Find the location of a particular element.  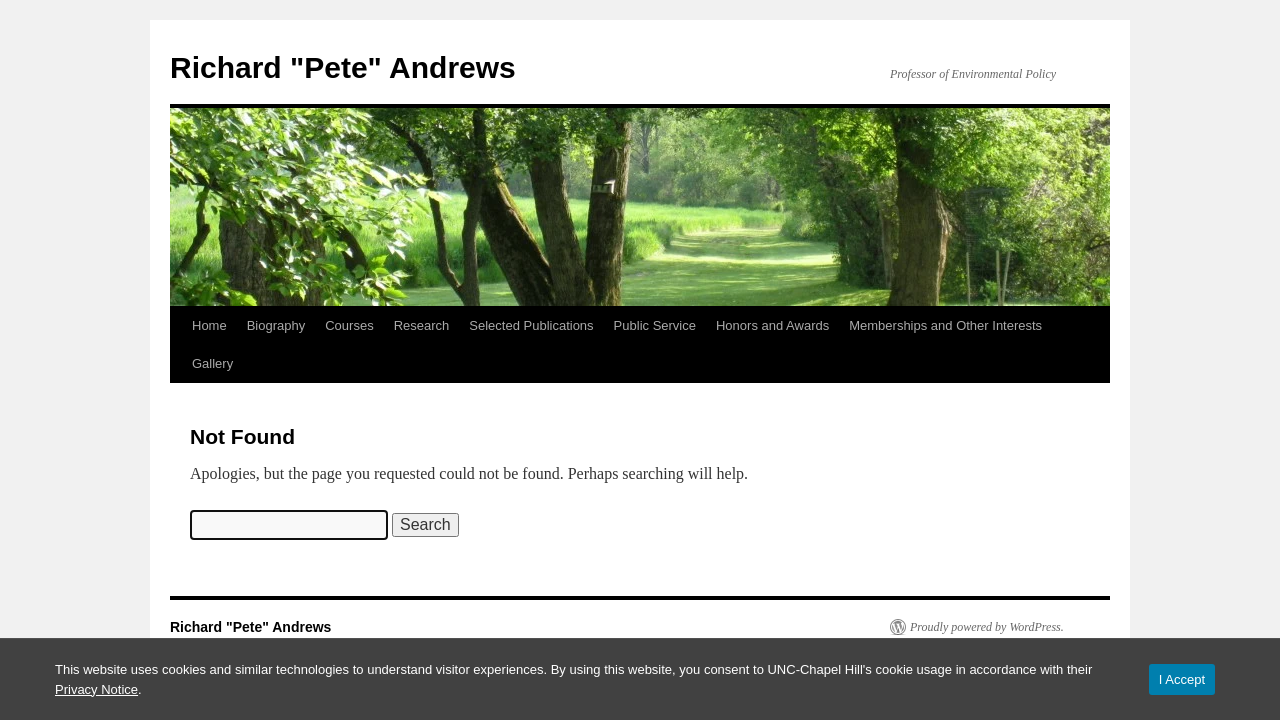

I Accept is located at coordinates (1182, 679).